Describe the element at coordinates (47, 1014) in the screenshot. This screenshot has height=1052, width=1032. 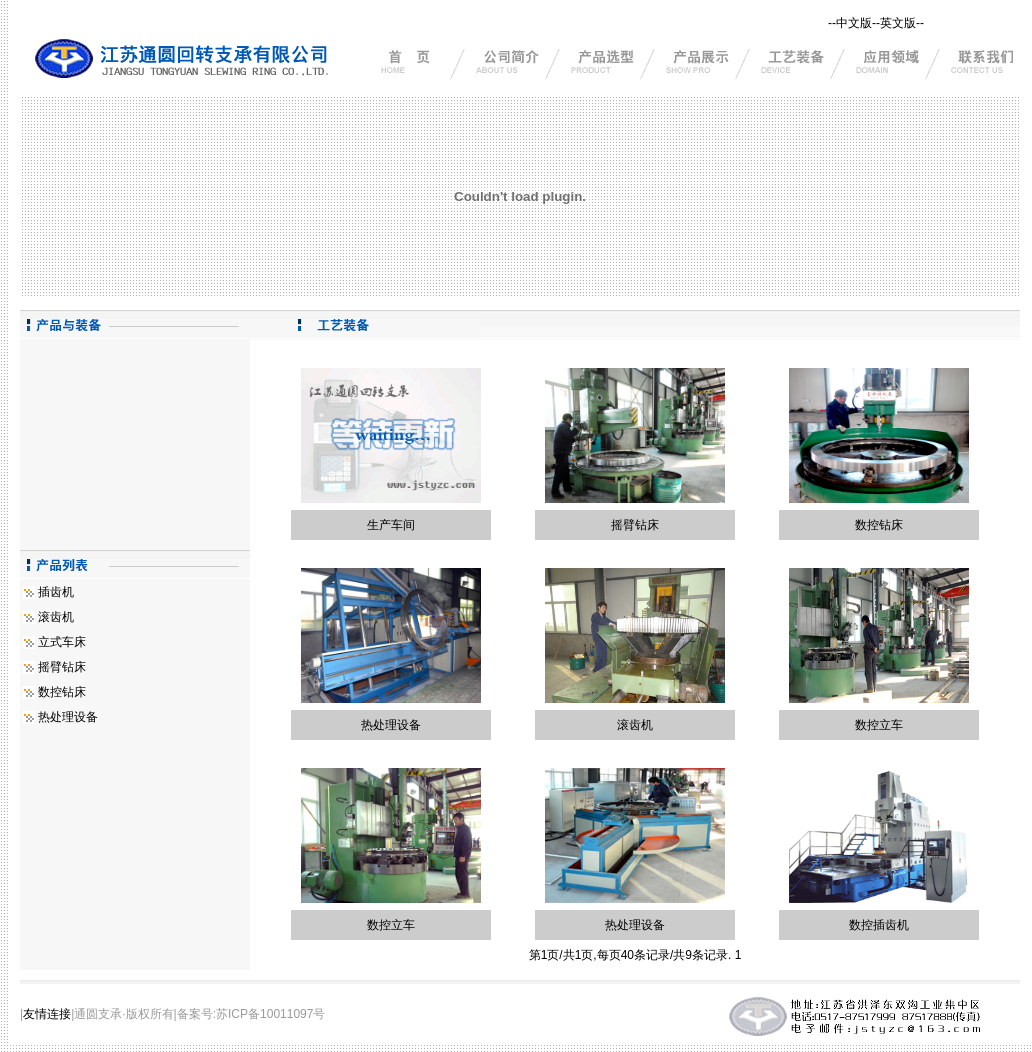
I see `友情连接` at that location.